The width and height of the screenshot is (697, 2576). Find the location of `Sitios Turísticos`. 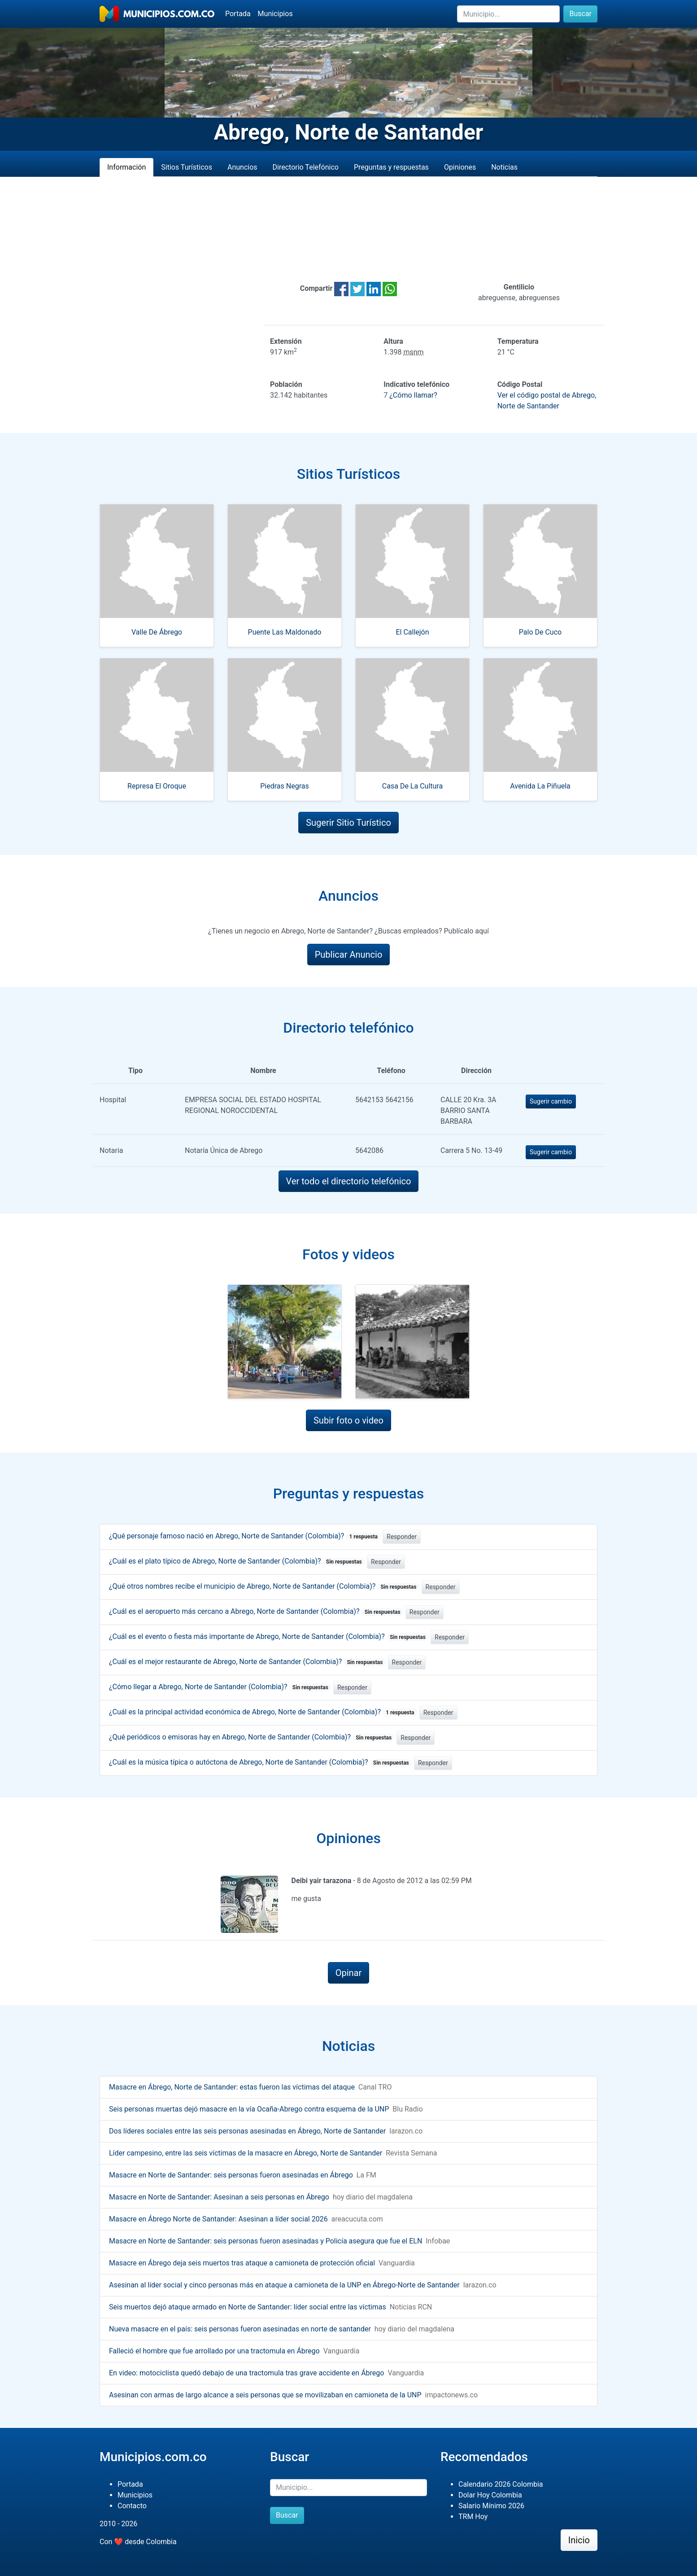

Sitios Turísticos is located at coordinates (186, 167).